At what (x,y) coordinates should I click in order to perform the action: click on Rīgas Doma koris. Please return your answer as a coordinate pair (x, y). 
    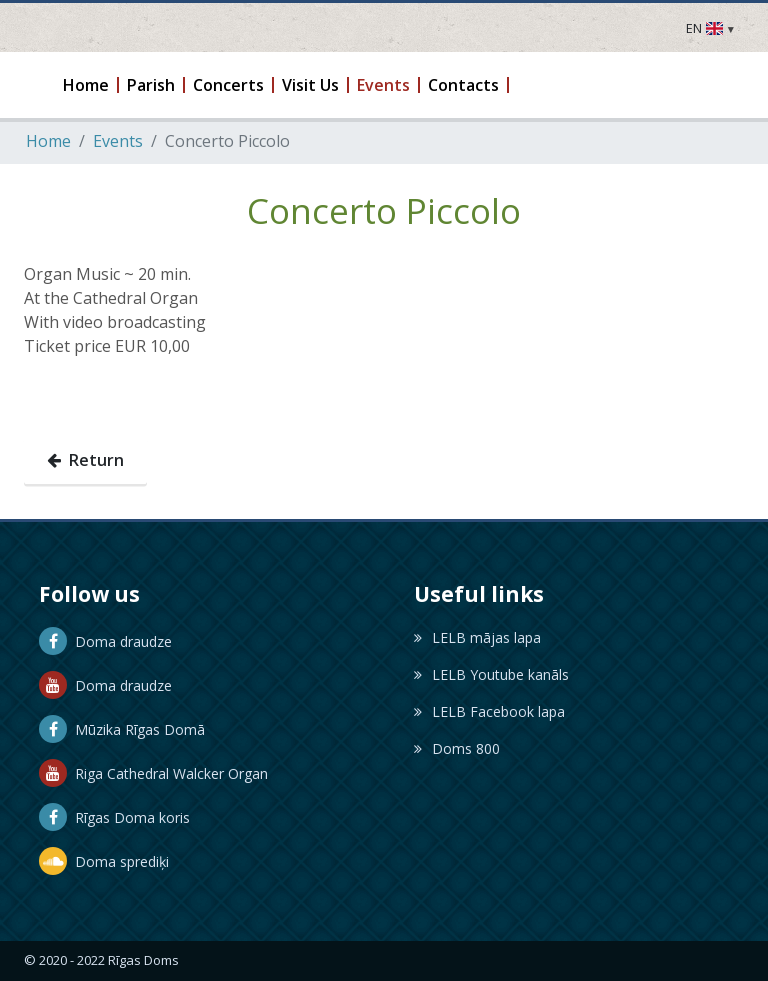
    Looking at the image, I should click on (114, 817).